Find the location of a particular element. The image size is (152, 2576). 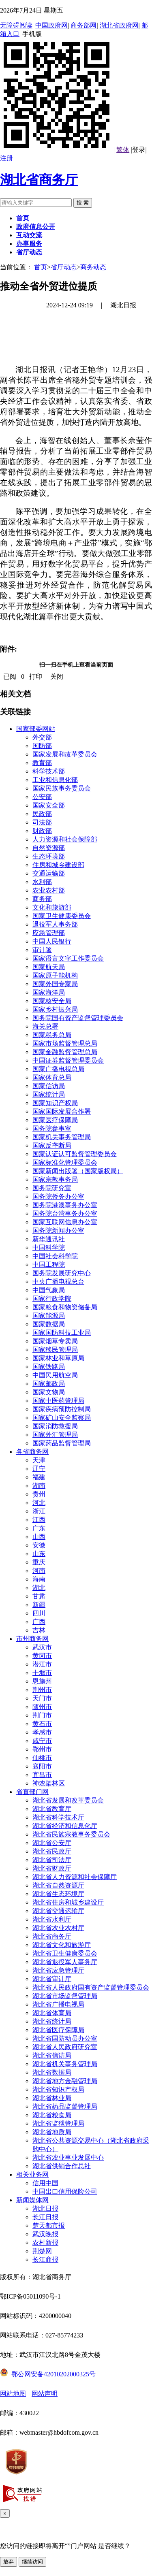

湖北省民族宗教事务委员会 is located at coordinates (71, 1834).